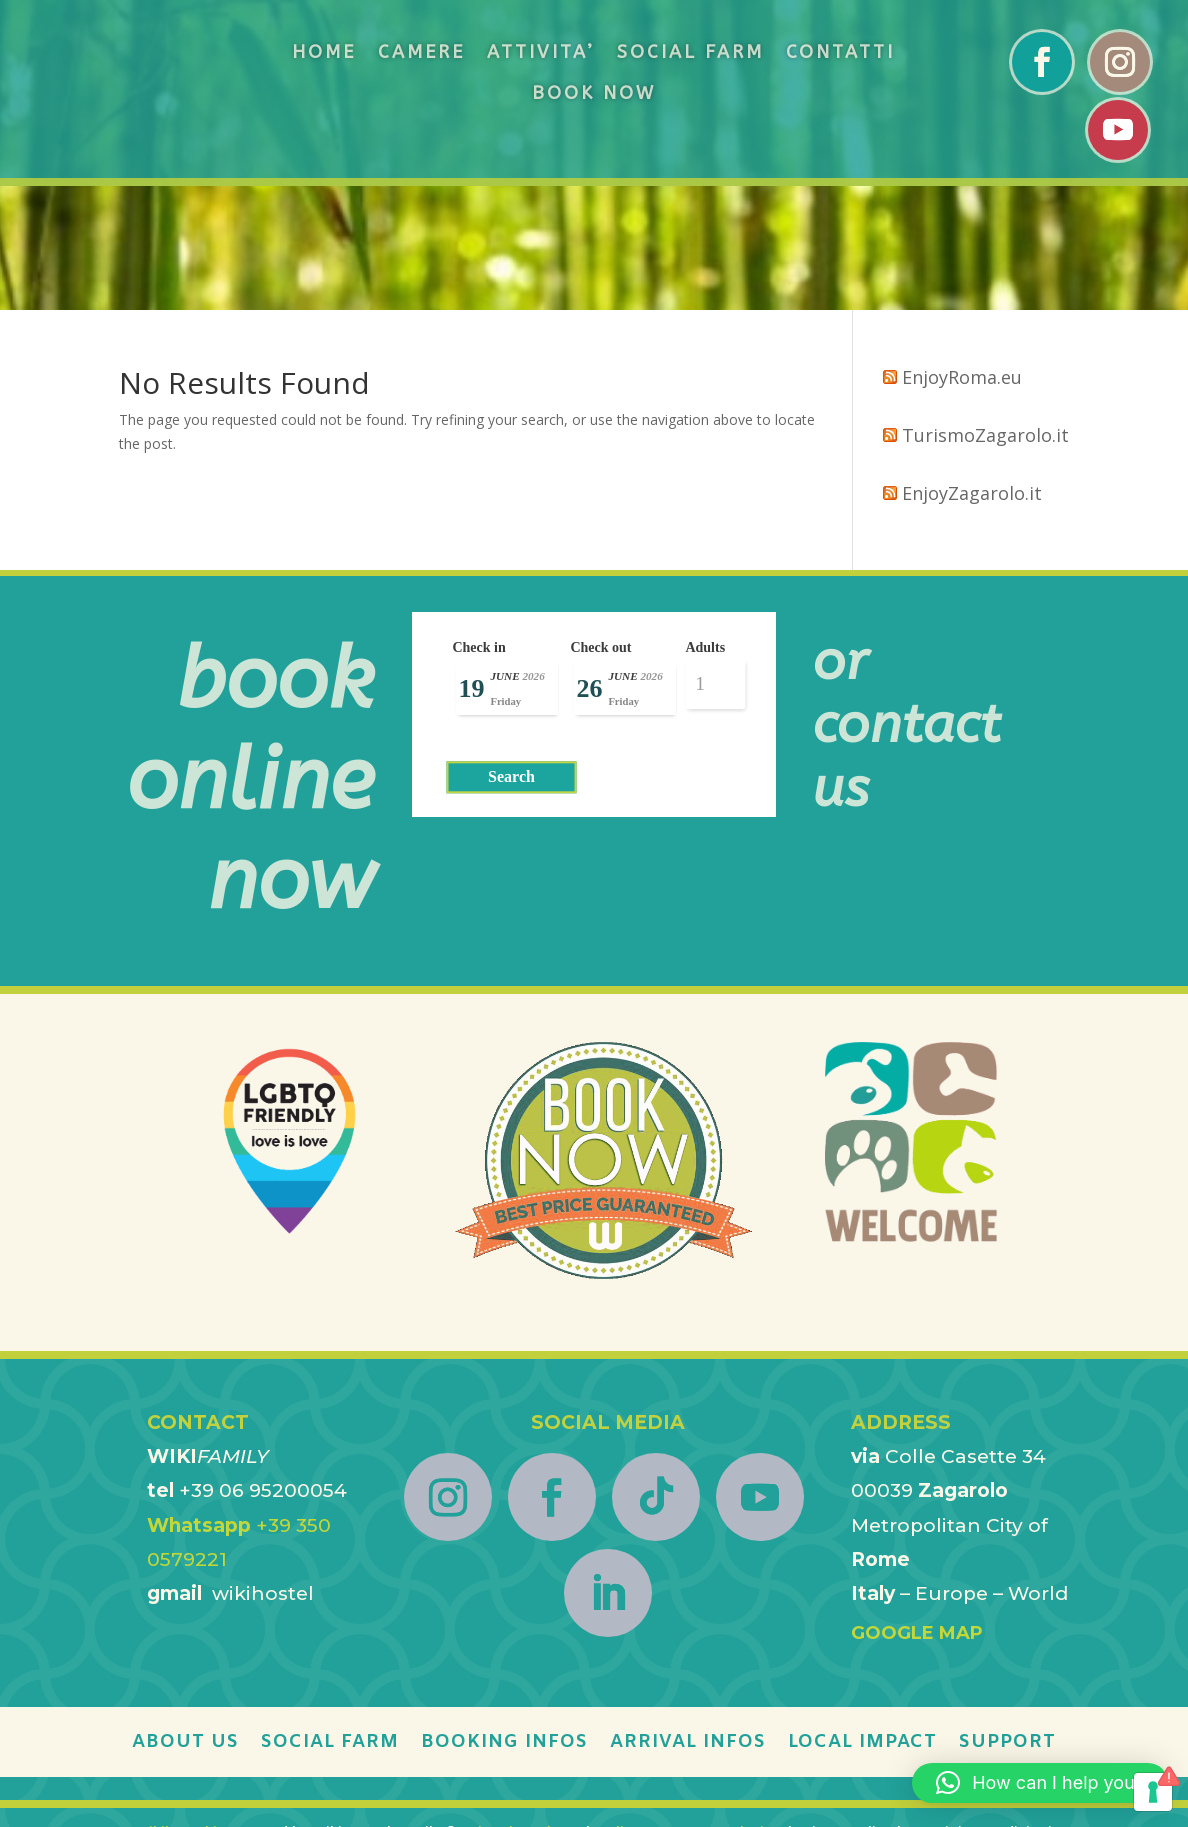 Image resolution: width=1188 pixels, height=1827 pixels. What do you see at coordinates (180, 1707) in the screenshot?
I see `Wikihostel.it` at bounding box center [180, 1707].